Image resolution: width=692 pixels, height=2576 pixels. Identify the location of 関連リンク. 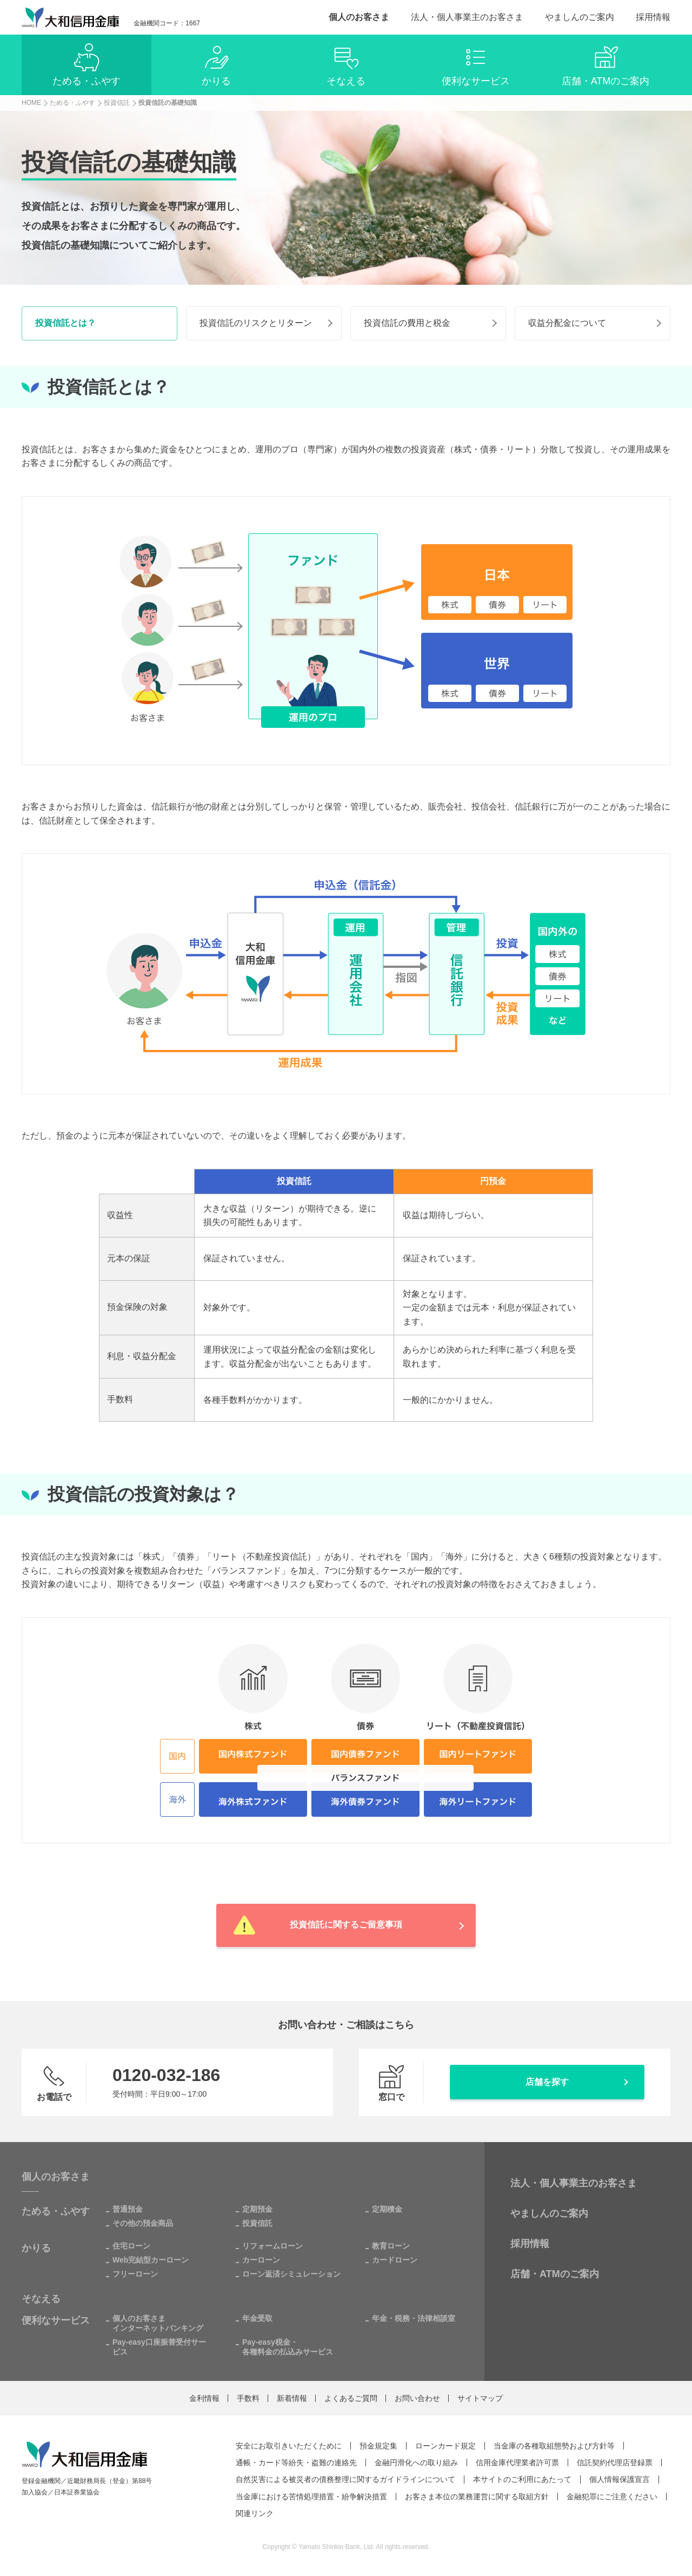
(255, 2512).